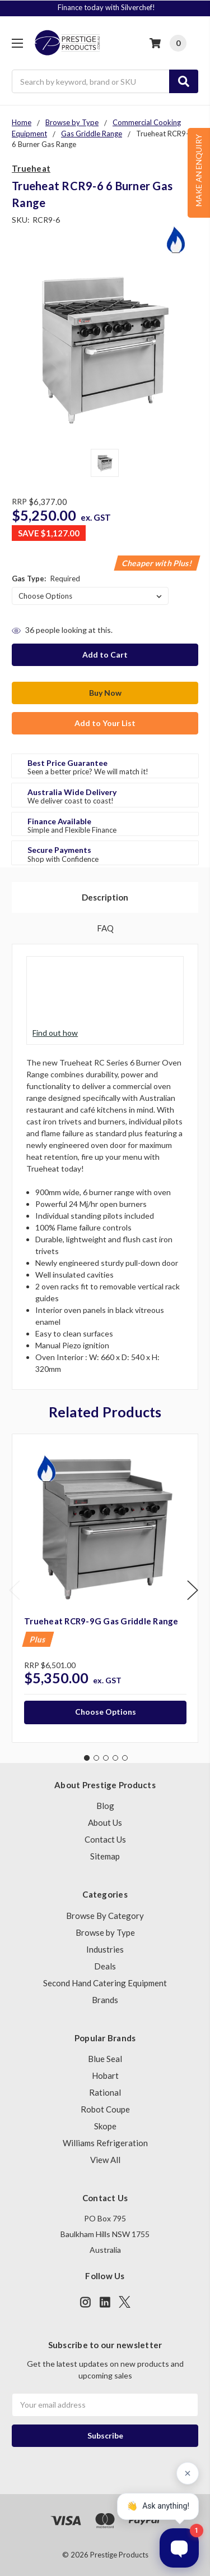 The image size is (210, 2576). What do you see at coordinates (55, 1032) in the screenshot?
I see `Find out how` at bounding box center [55, 1032].